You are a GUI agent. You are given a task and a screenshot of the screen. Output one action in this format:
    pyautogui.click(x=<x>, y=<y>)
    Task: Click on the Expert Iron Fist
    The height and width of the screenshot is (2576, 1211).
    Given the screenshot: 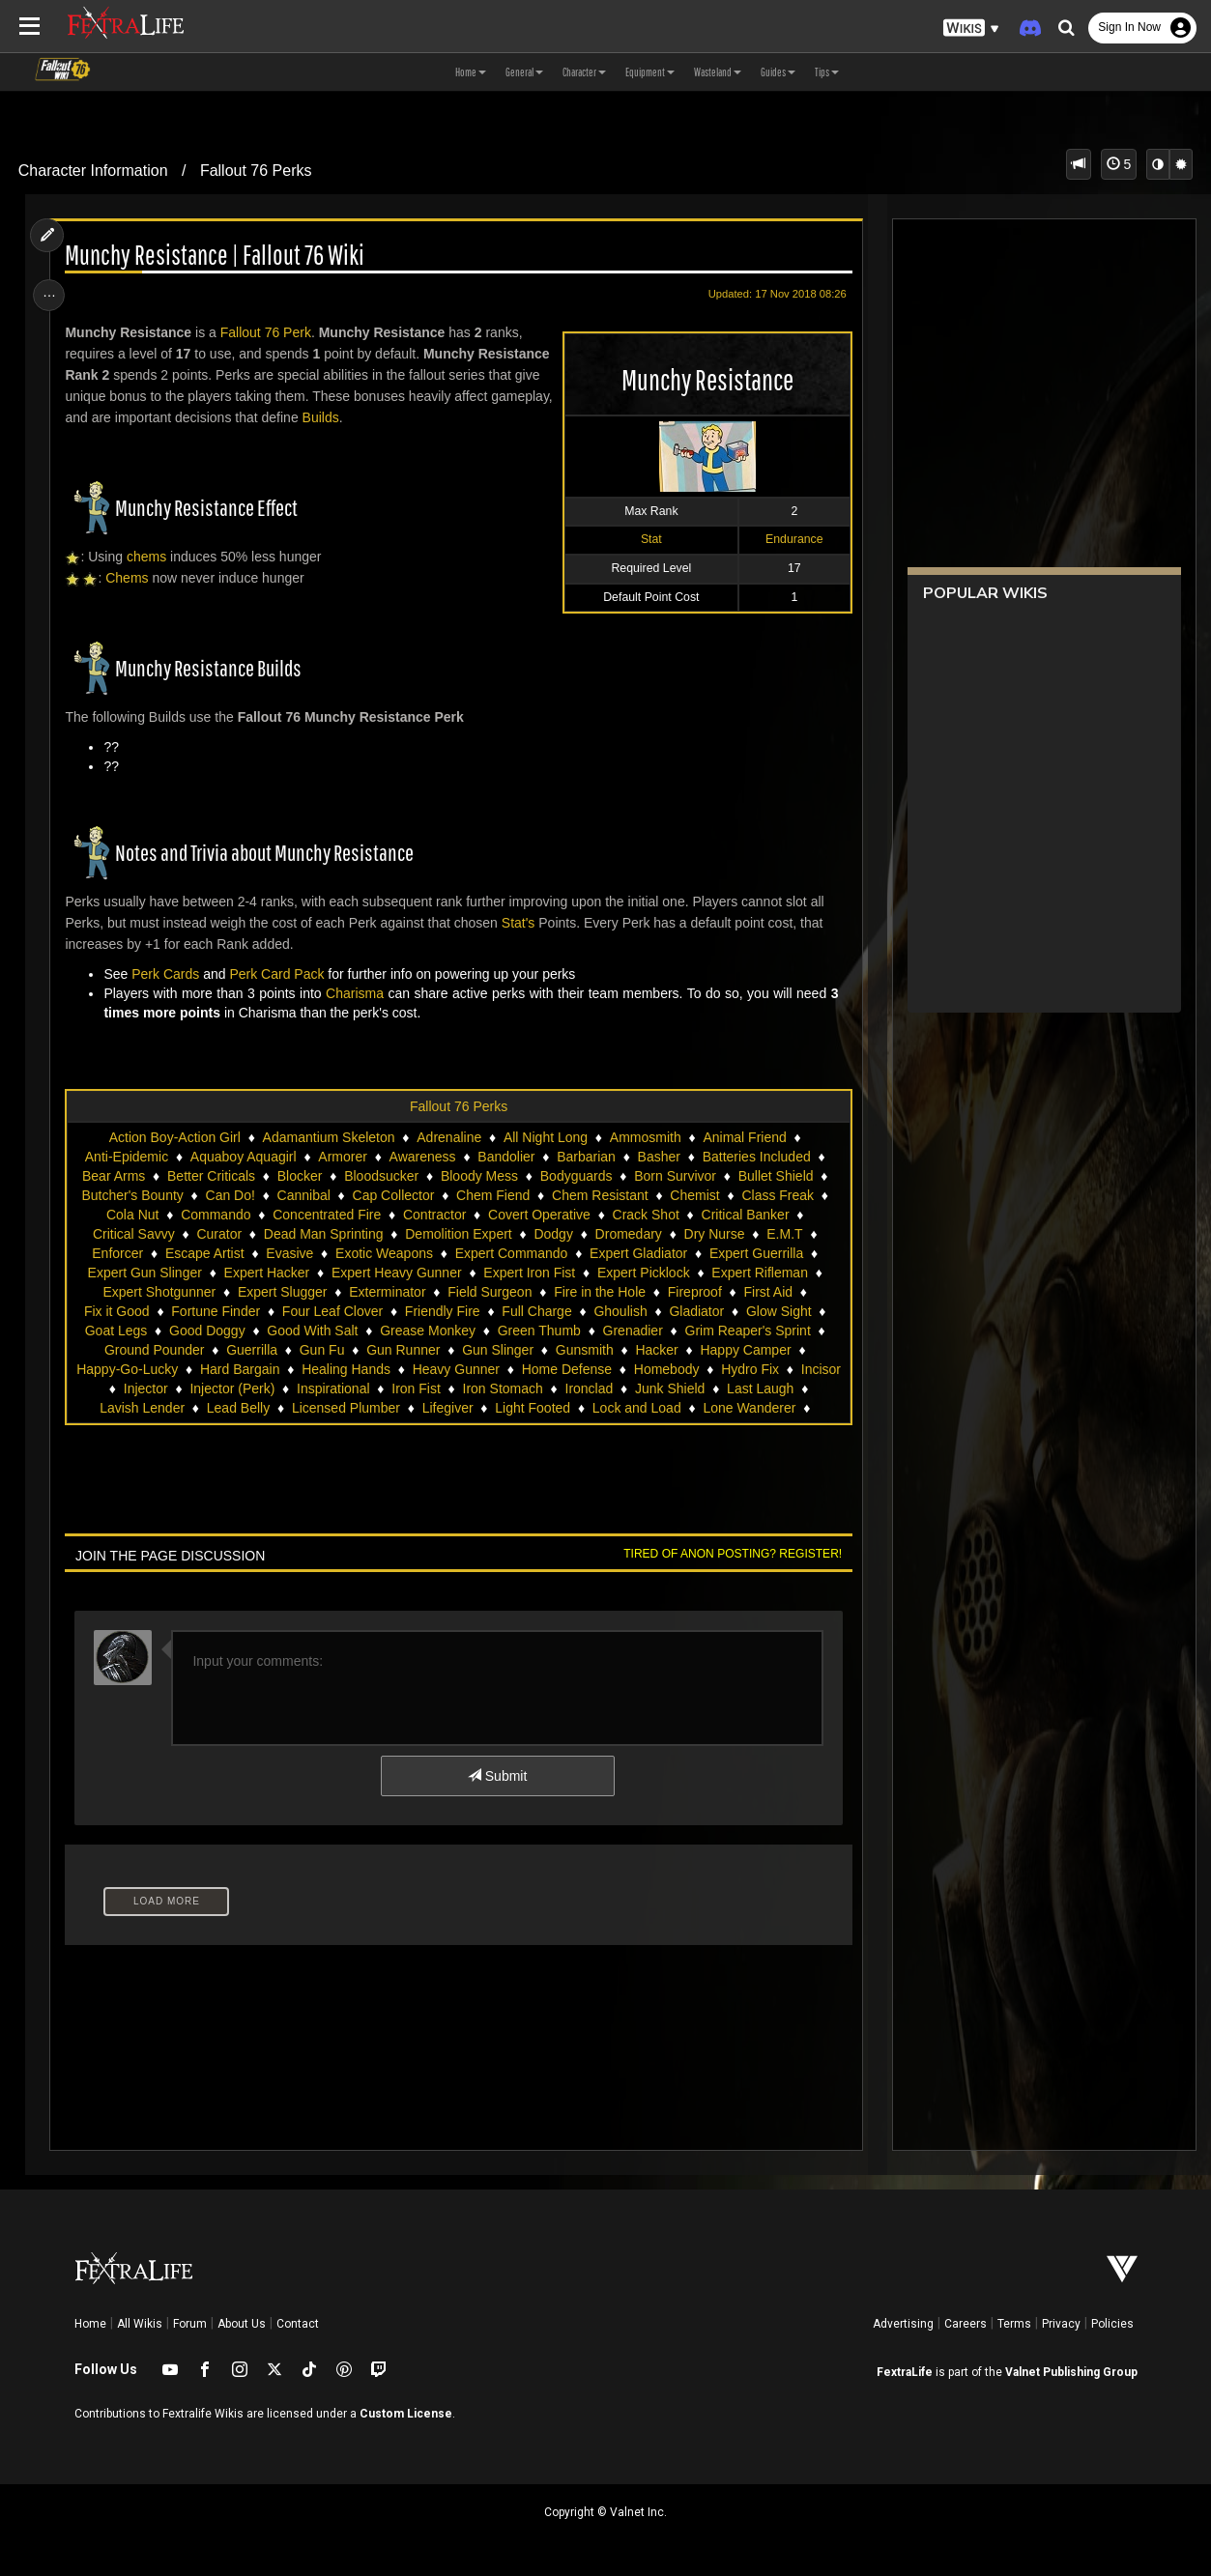 What is the action you would take?
    pyautogui.click(x=529, y=1272)
    